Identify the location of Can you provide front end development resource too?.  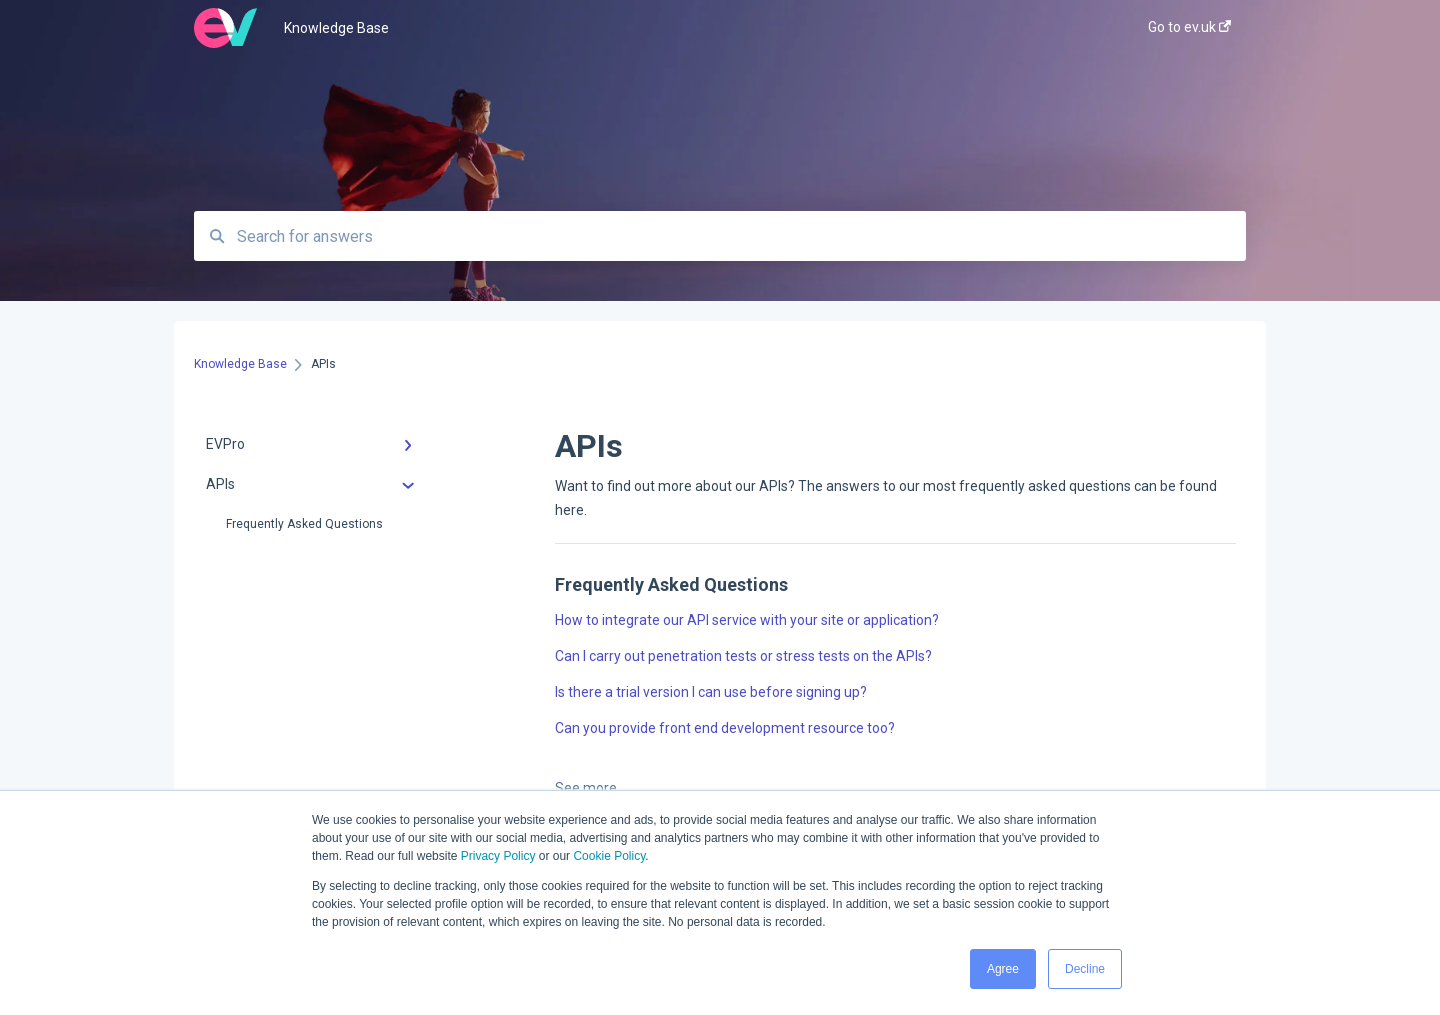
(725, 728).